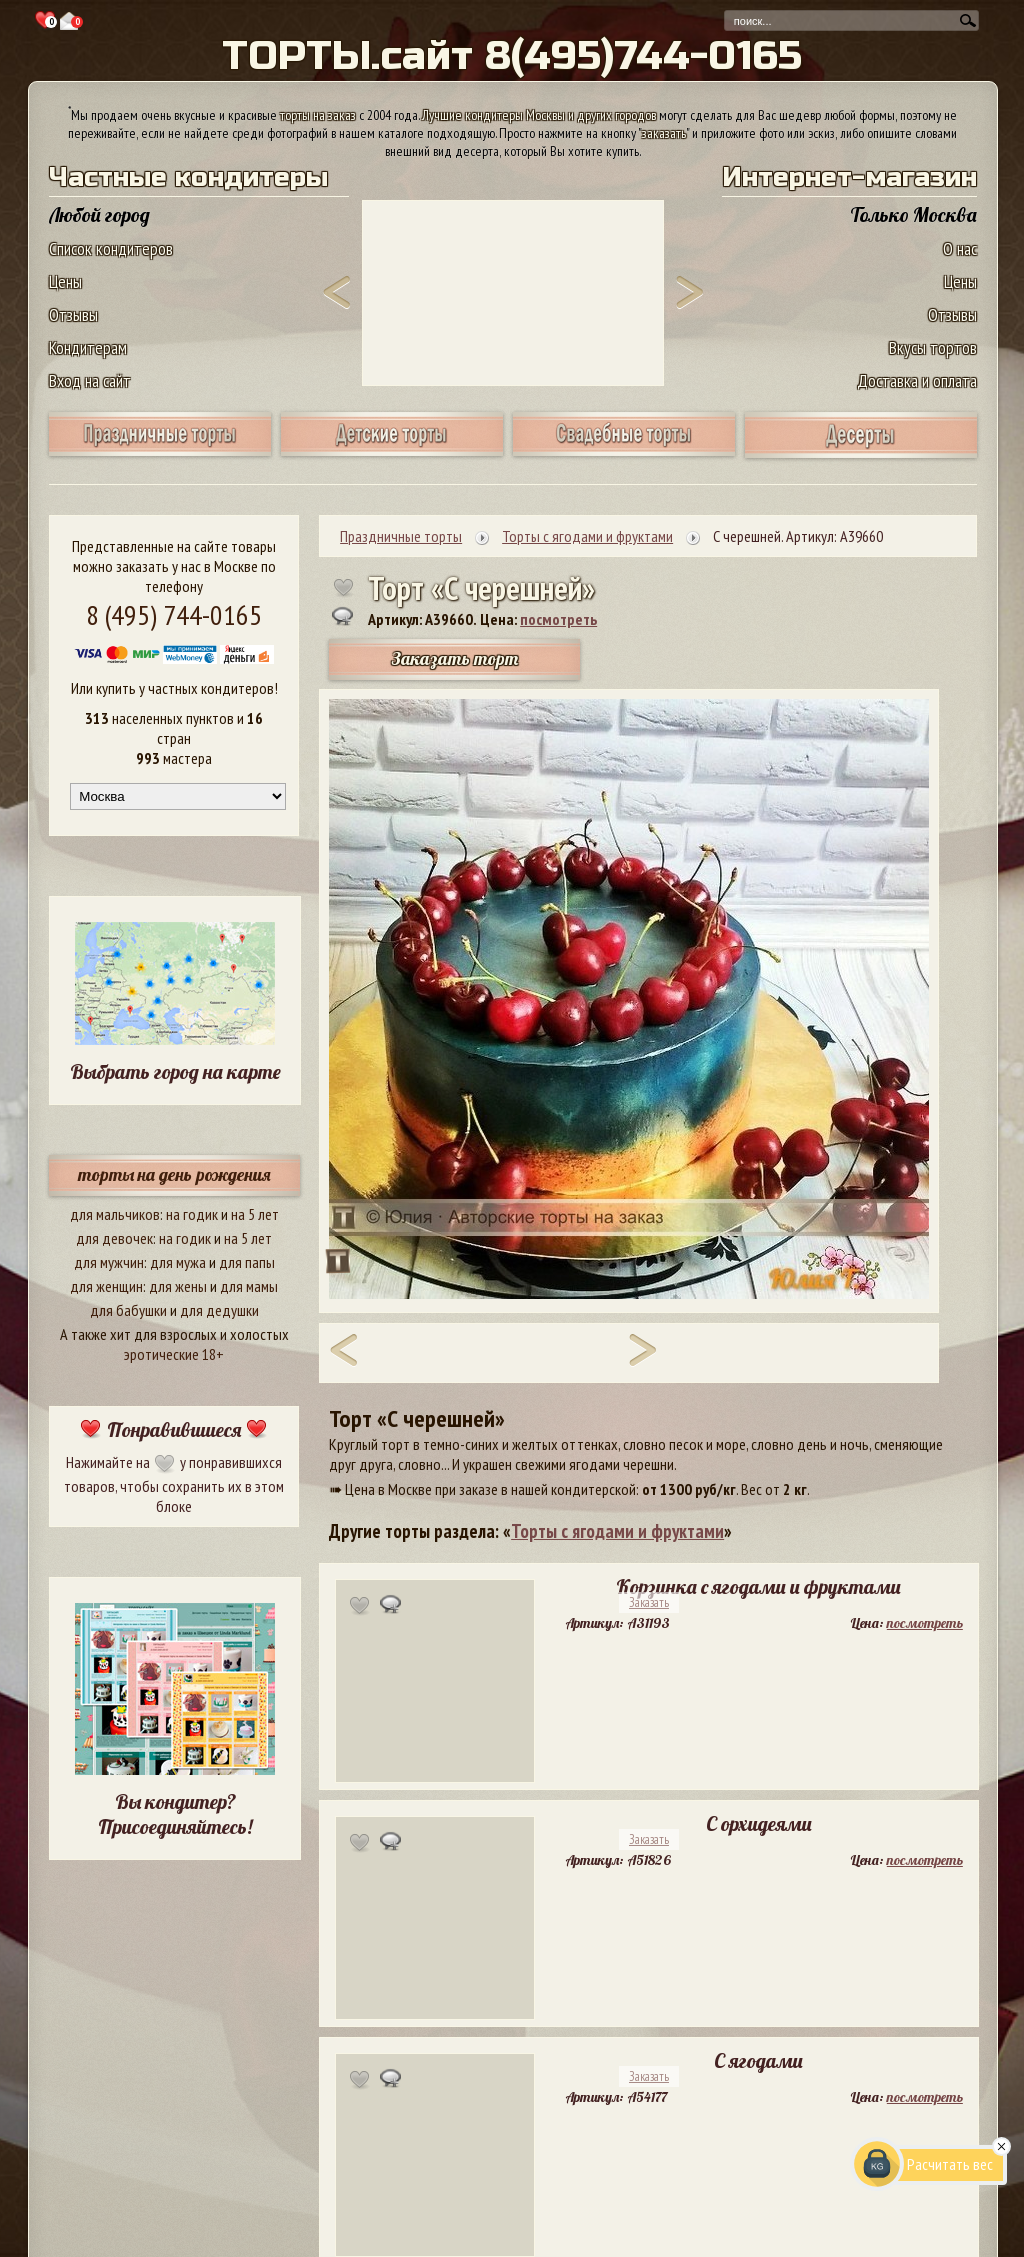 This screenshot has width=1024, height=2257. I want to click on для папы, so click(247, 1262).